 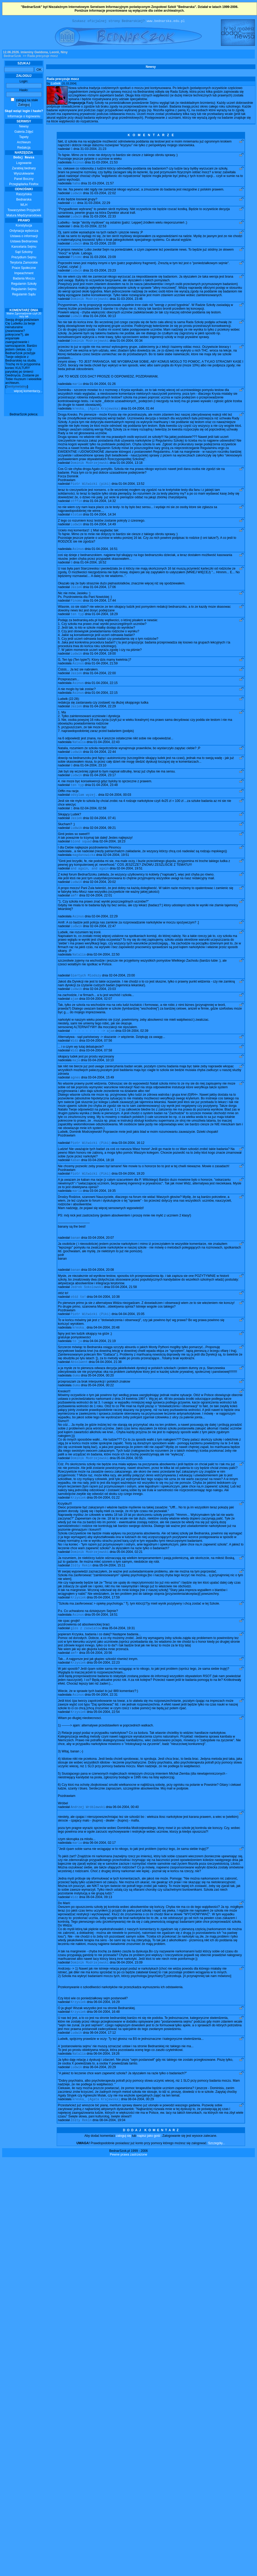 What do you see at coordinates (23, 247) in the screenshot?
I see `Kancelaria Sejmu` at bounding box center [23, 247].